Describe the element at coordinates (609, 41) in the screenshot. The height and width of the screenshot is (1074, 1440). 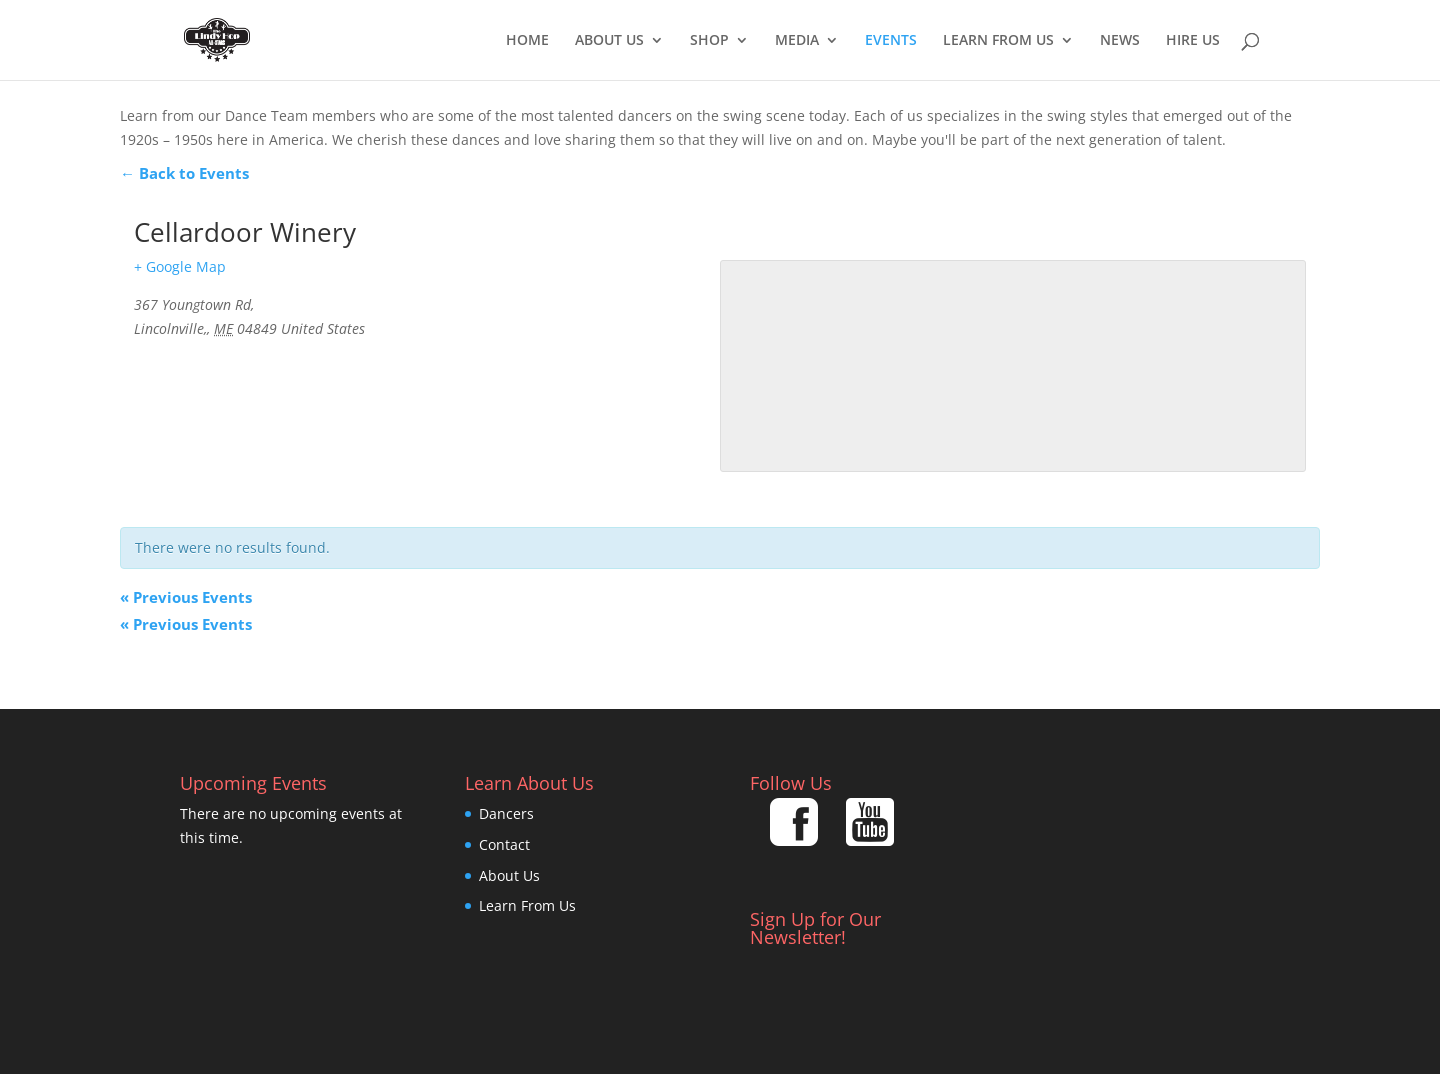
I see `About Us` at that location.